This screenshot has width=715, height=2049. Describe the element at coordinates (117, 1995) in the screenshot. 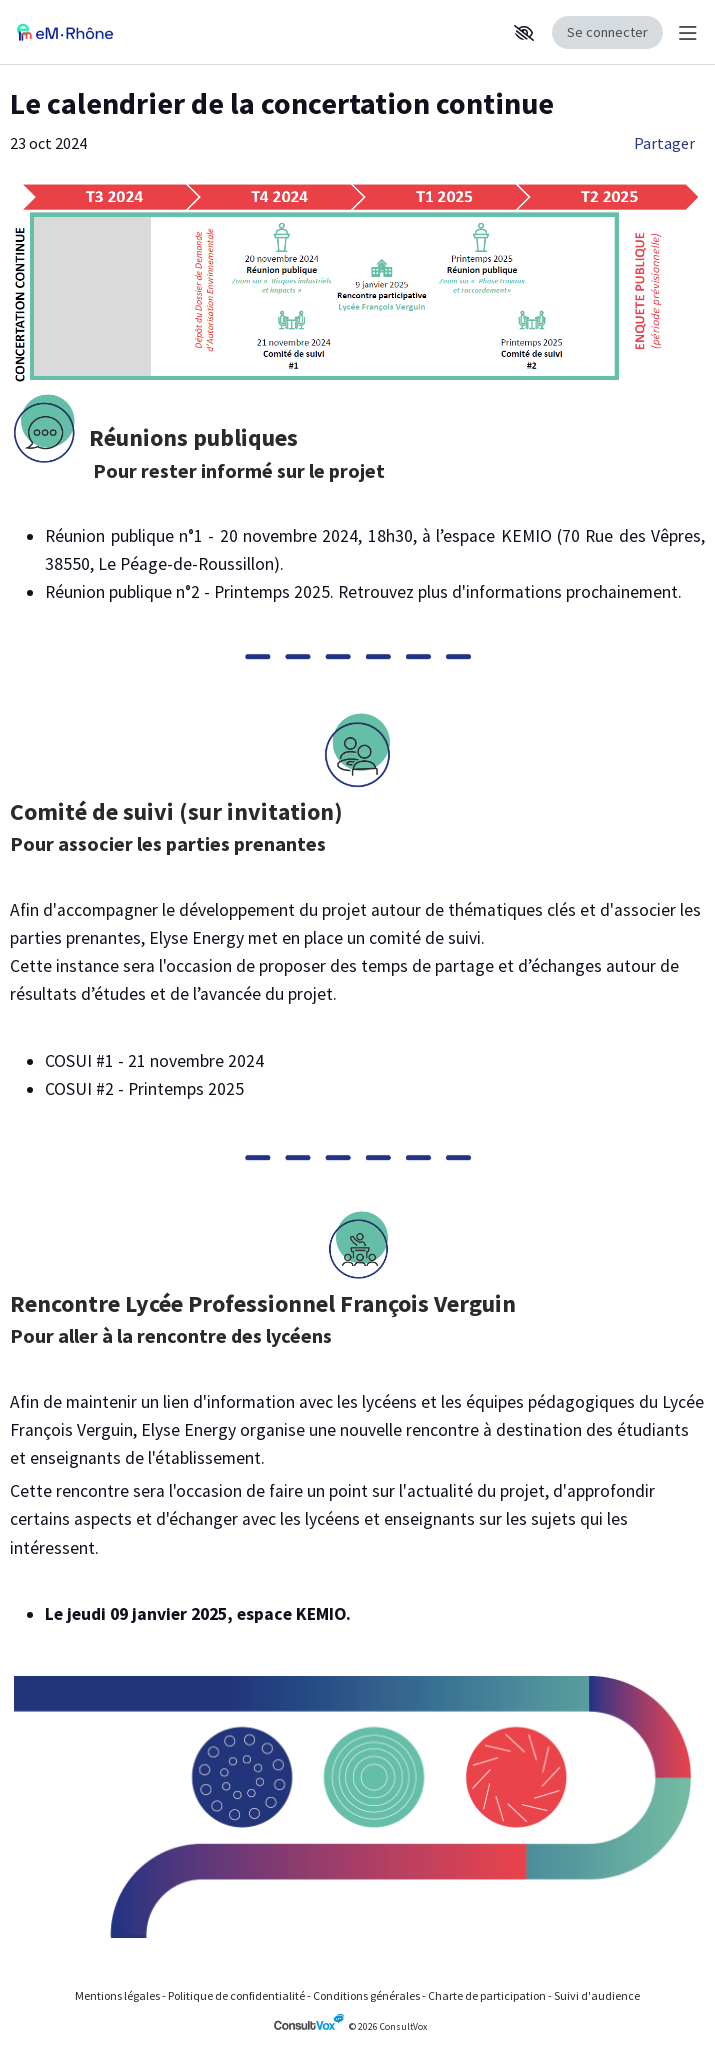

I see `Mentions légales` at that location.